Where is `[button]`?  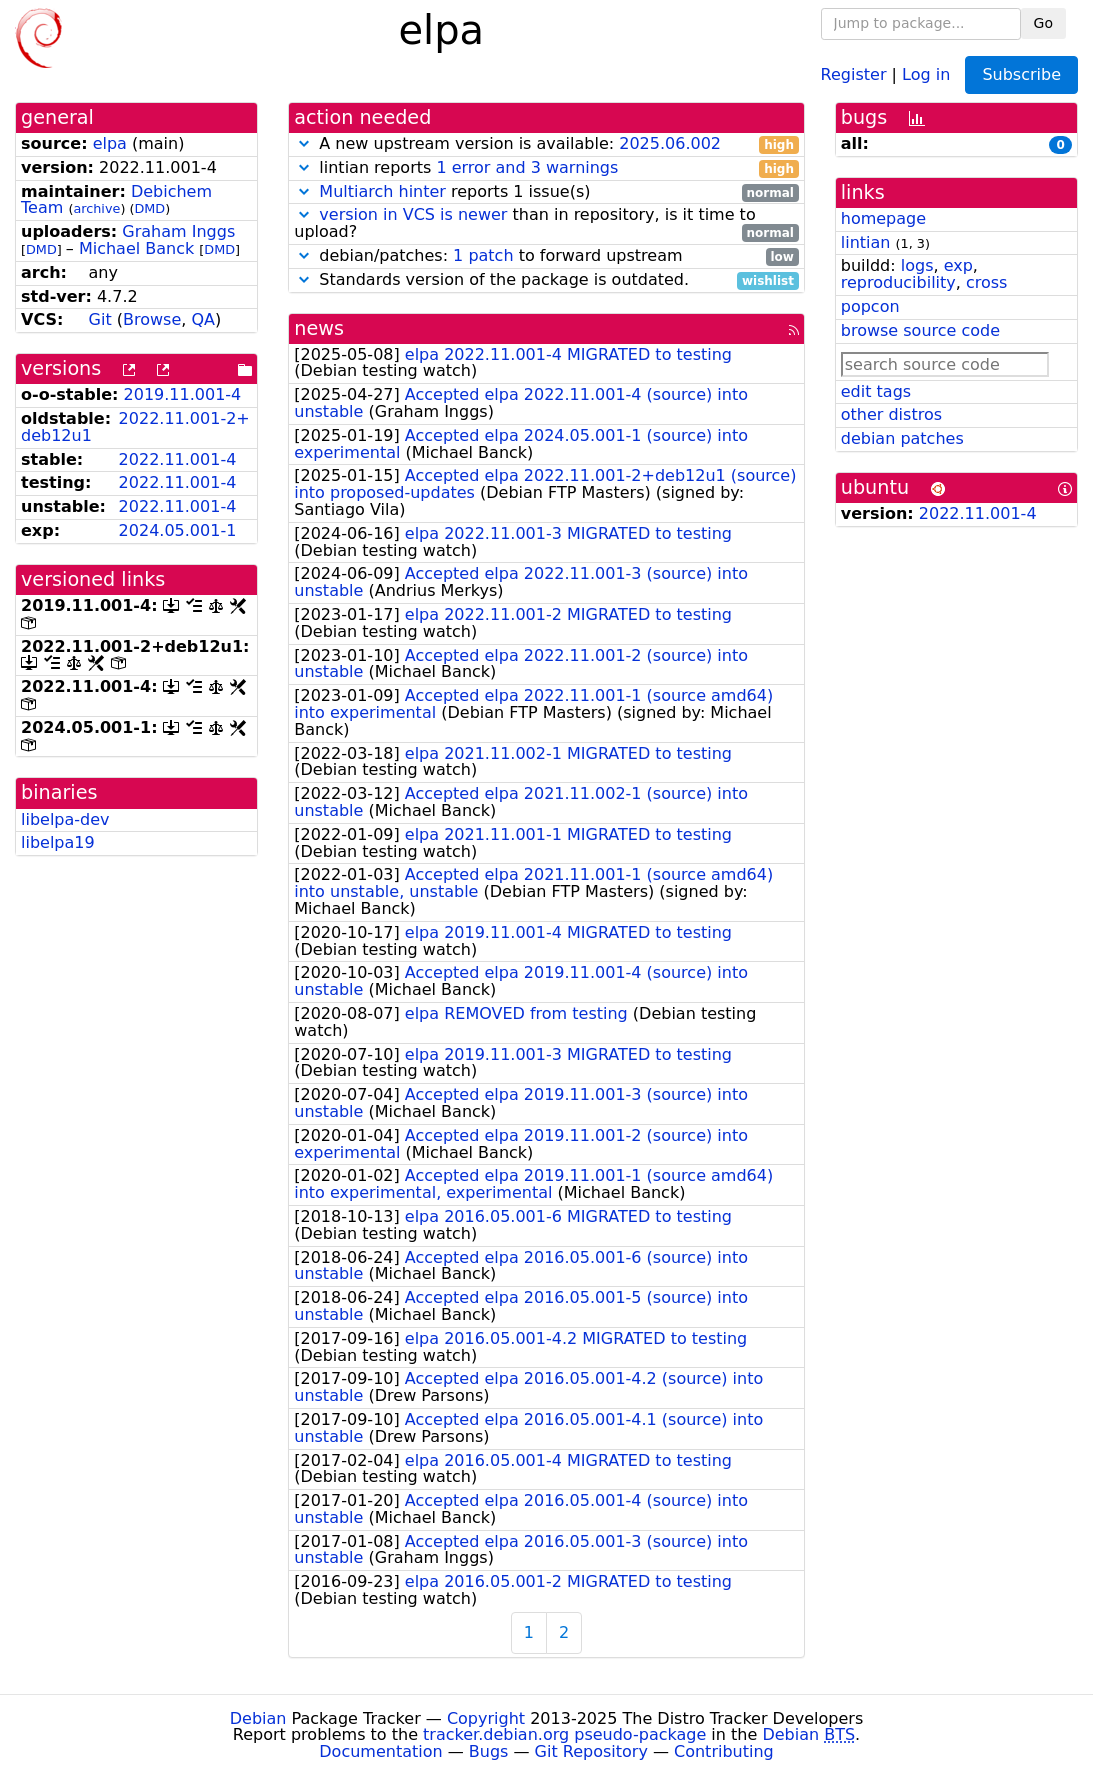
[button] is located at coordinates (304, 143).